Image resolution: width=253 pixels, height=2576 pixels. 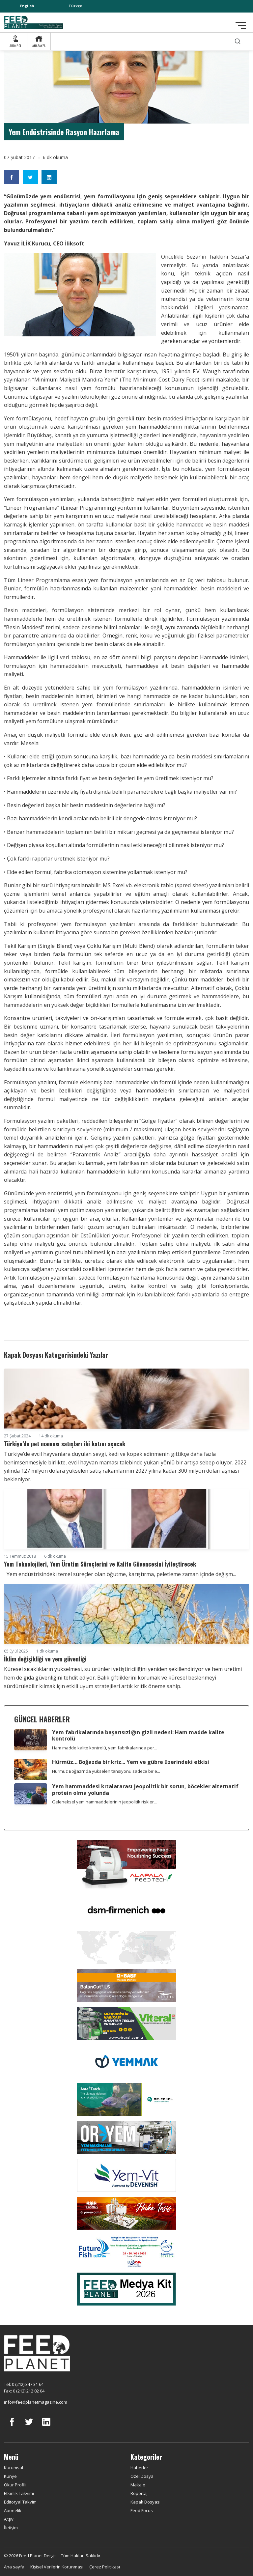 I want to click on Çerez Politikası, so click(x=104, y=2567).